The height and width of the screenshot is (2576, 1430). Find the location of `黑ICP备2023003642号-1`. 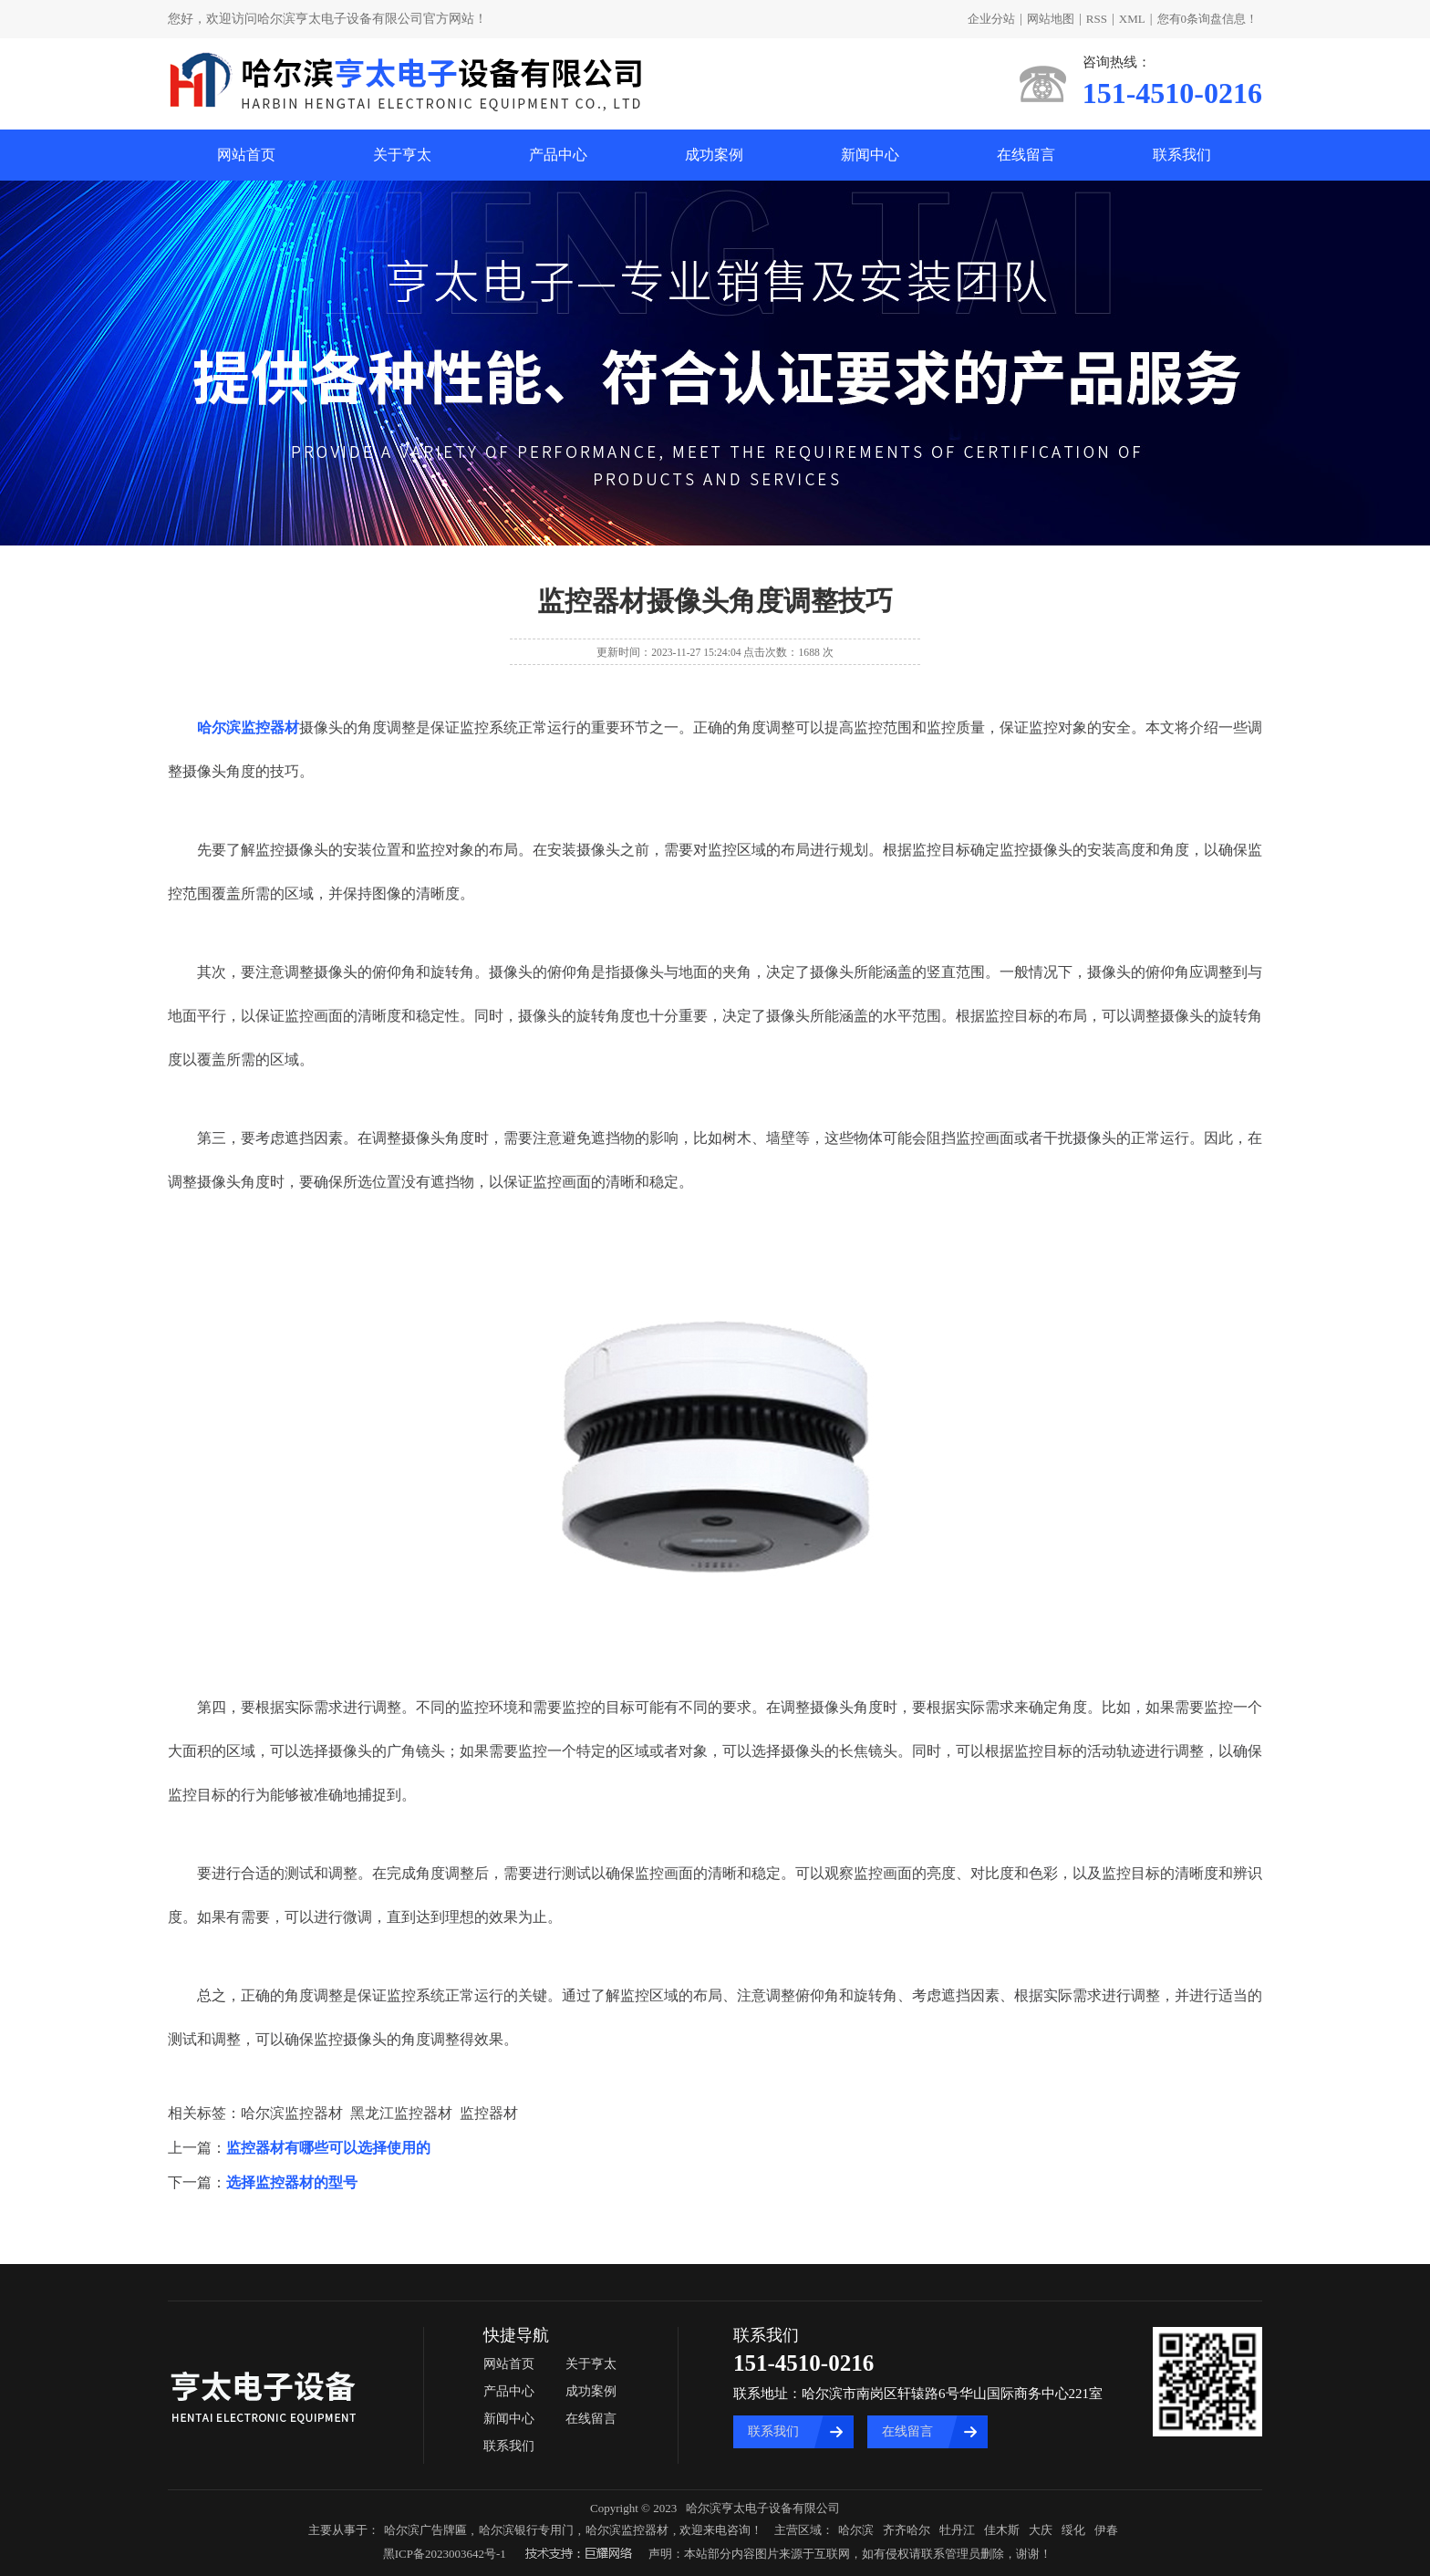

黑ICP备2023003642号-1 is located at coordinates (444, 2553).